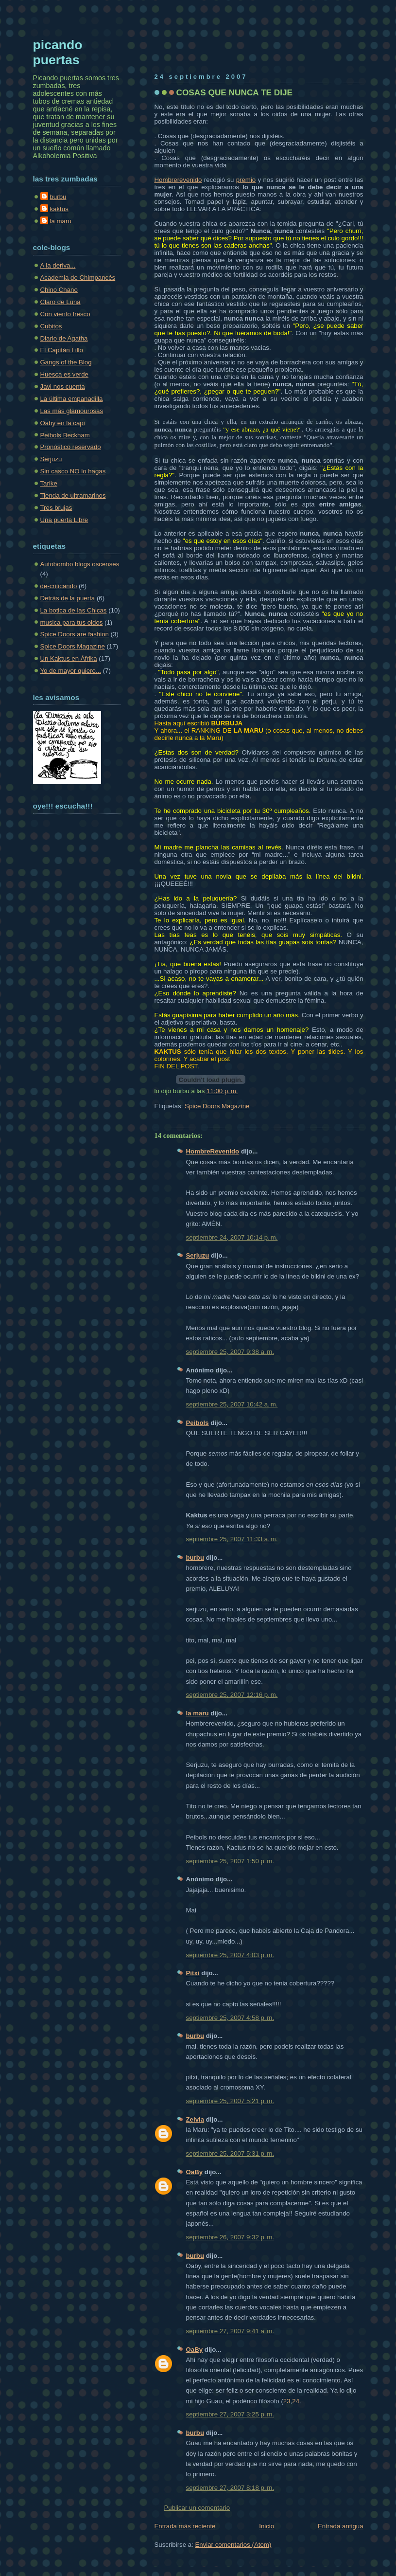 The image size is (396, 2576). Describe the element at coordinates (234, 92) in the screenshot. I see `COSAS QUE NUNCA TE DIJE` at that location.